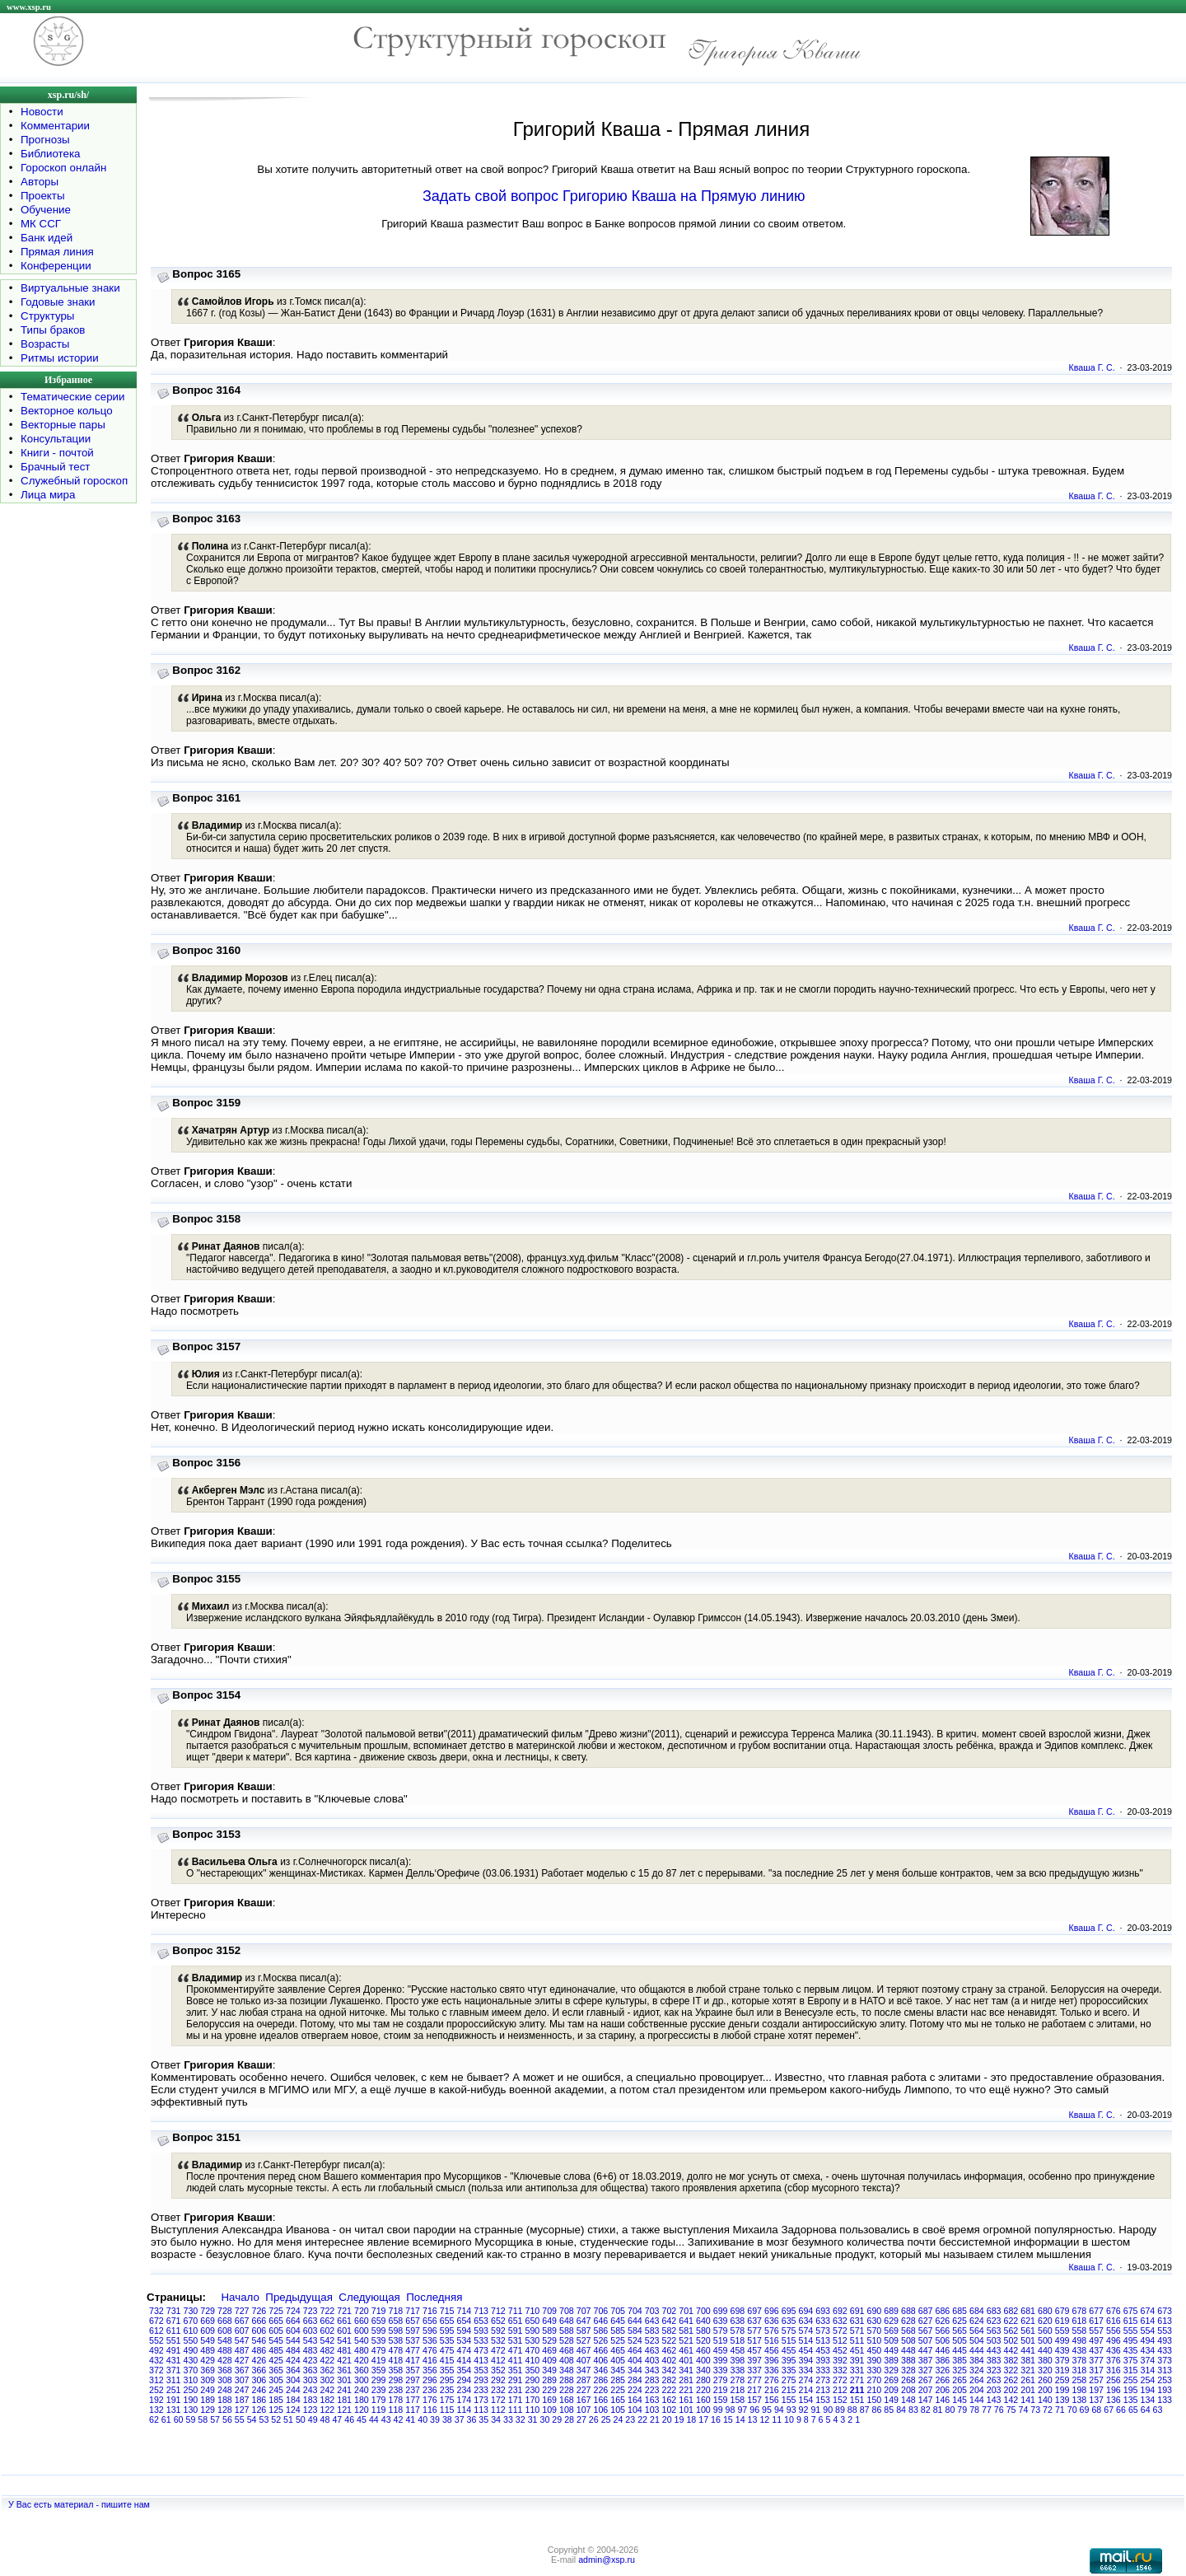 The height and width of the screenshot is (2576, 1186). What do you see at coordinates (738, 2311) in the screenshot?
I see `698` at bounding box center [738, 2311].